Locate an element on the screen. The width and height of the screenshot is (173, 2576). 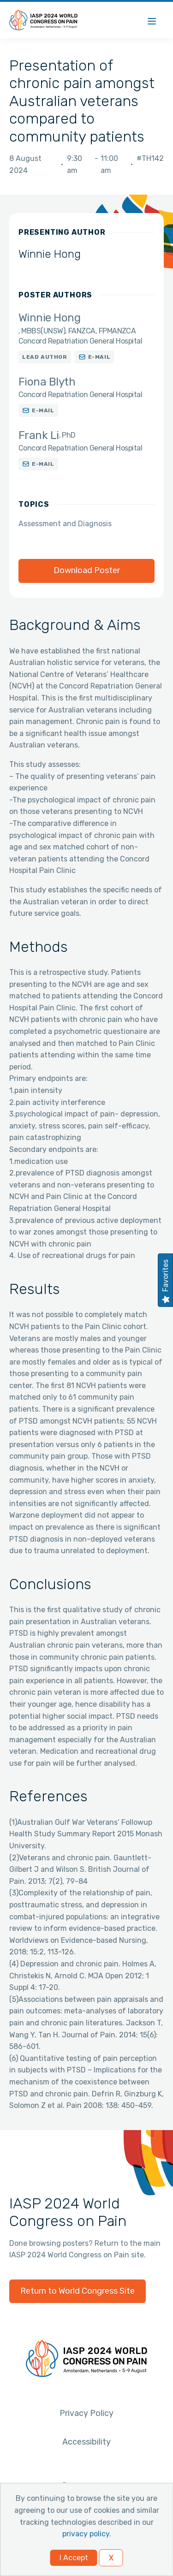
privacy policy is located at coordinates (85, 2533).